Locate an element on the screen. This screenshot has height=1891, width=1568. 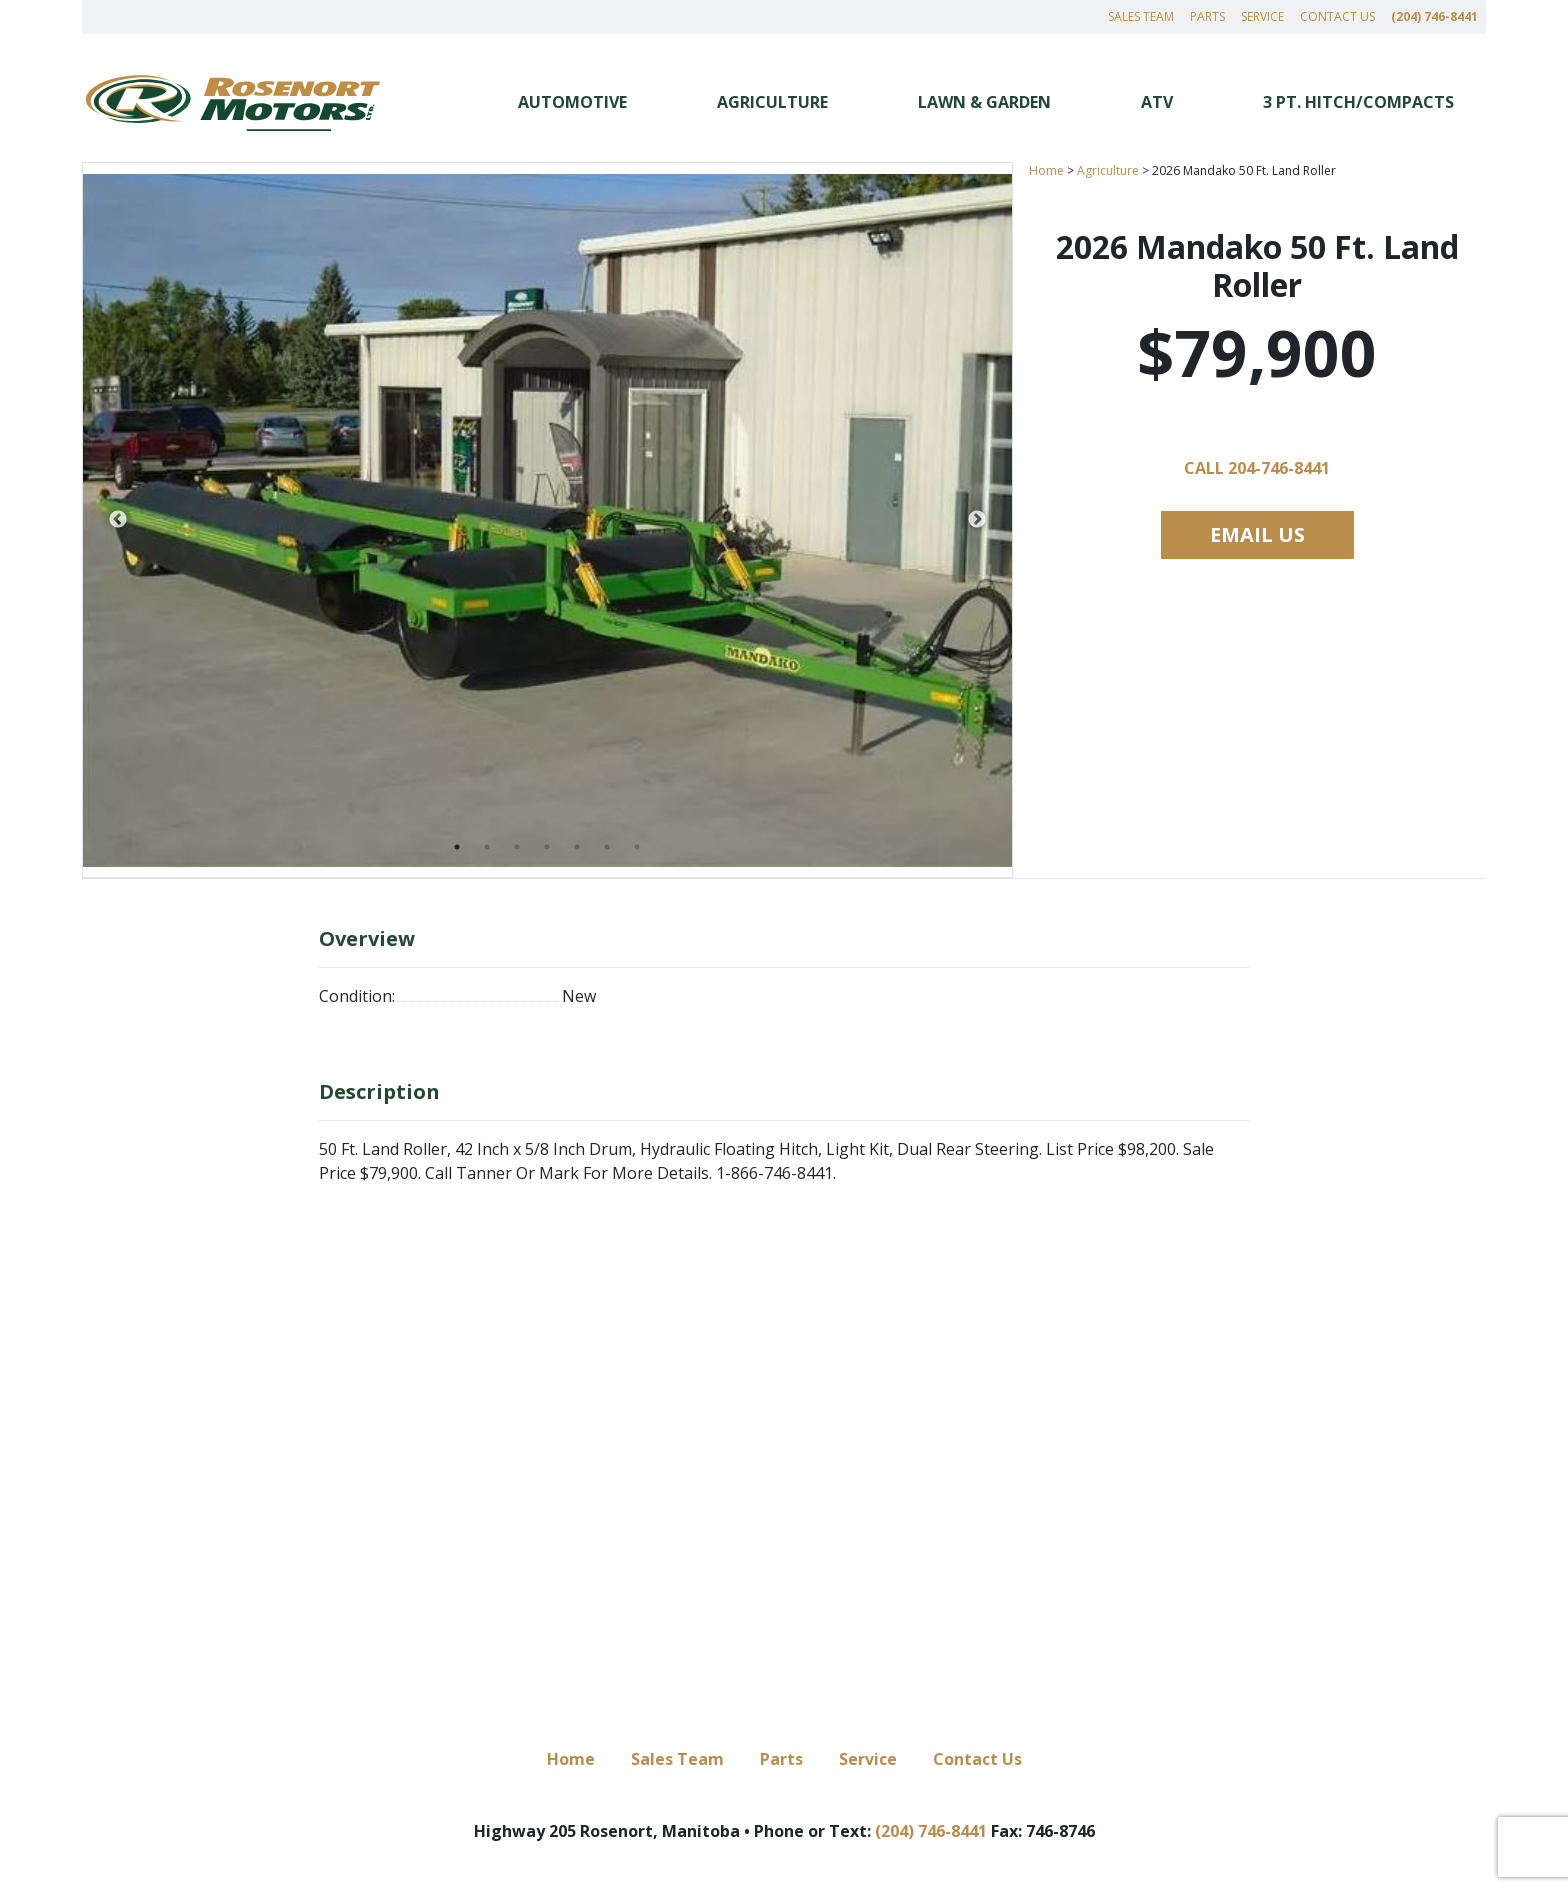
3 [tab] is located at coordinates (517, 847).